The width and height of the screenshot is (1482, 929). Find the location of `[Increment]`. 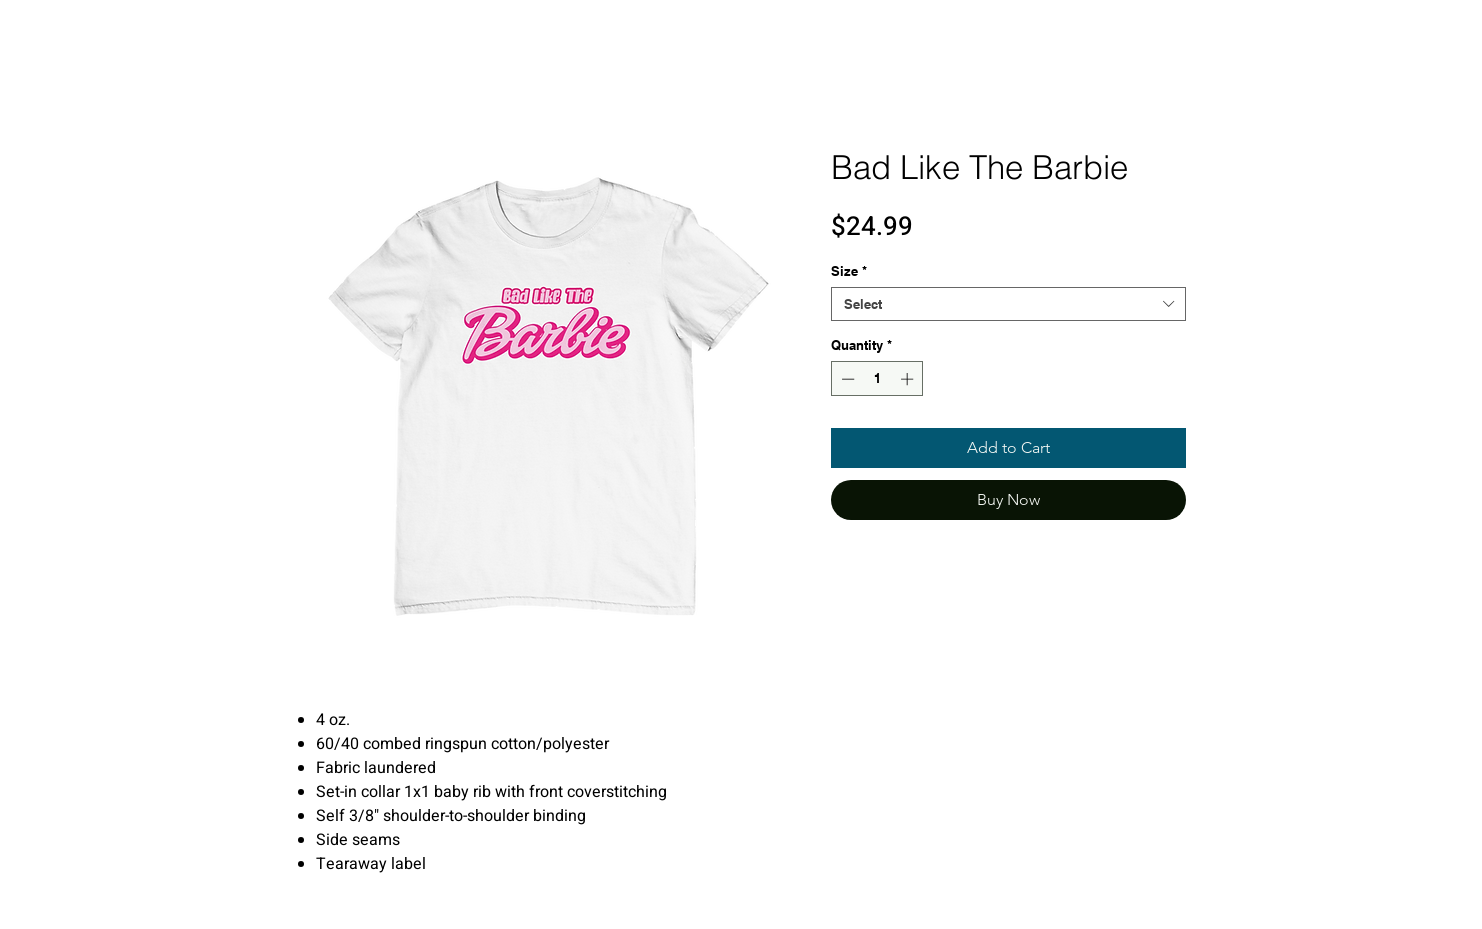

[Increment] is located at coordinates (909, 379).